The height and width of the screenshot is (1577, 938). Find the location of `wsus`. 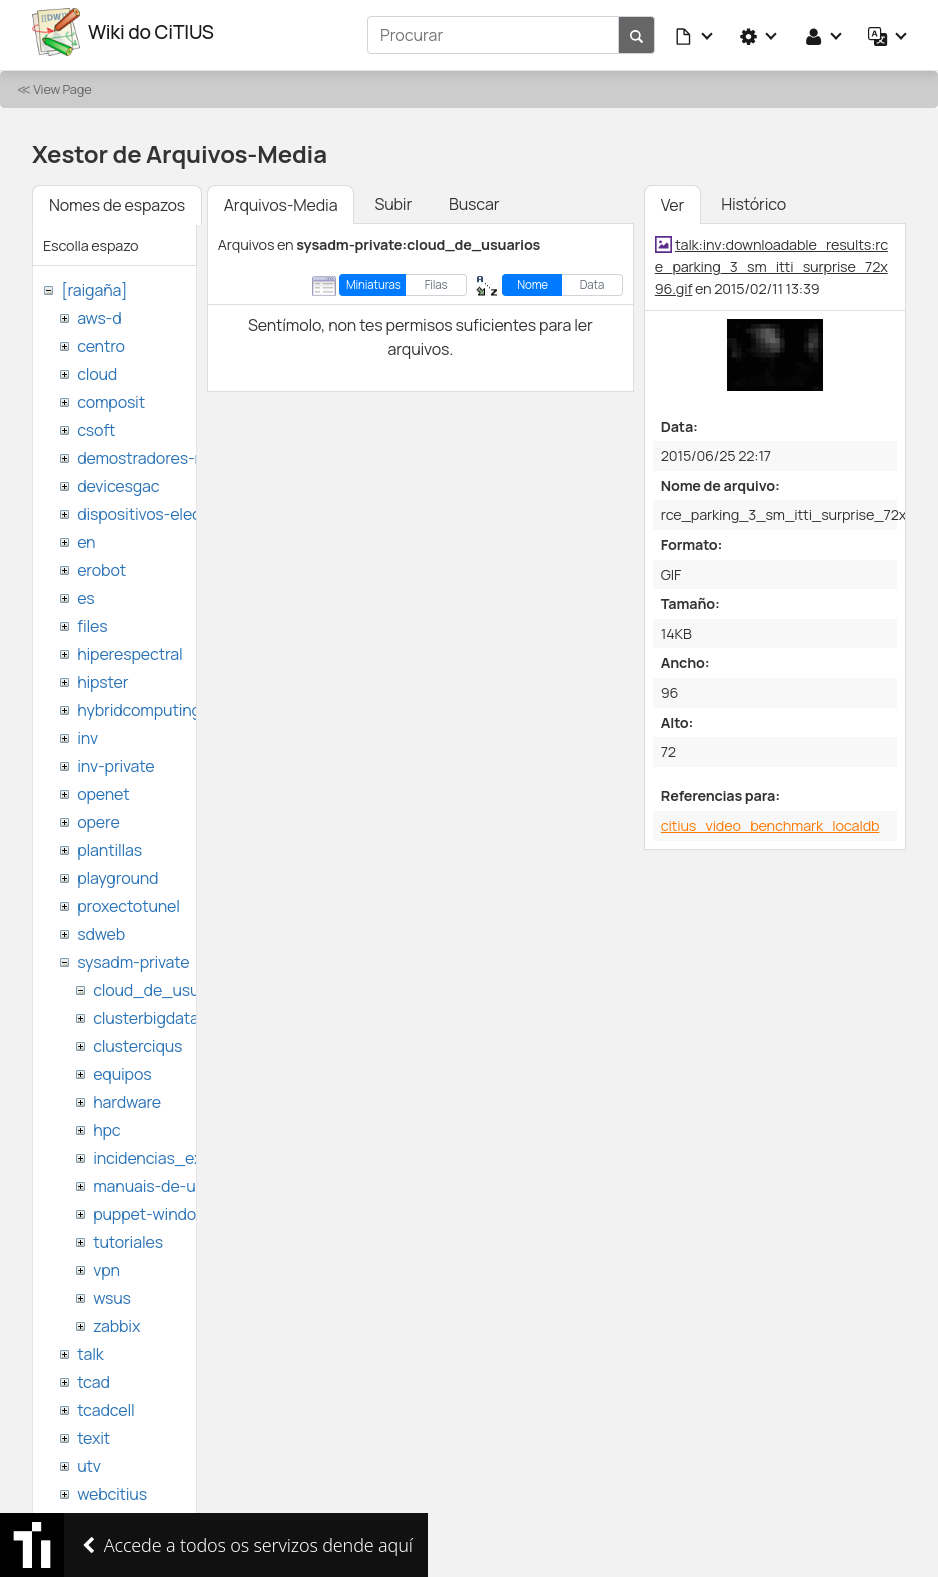

wsus is located at coordinates (112, 1292).